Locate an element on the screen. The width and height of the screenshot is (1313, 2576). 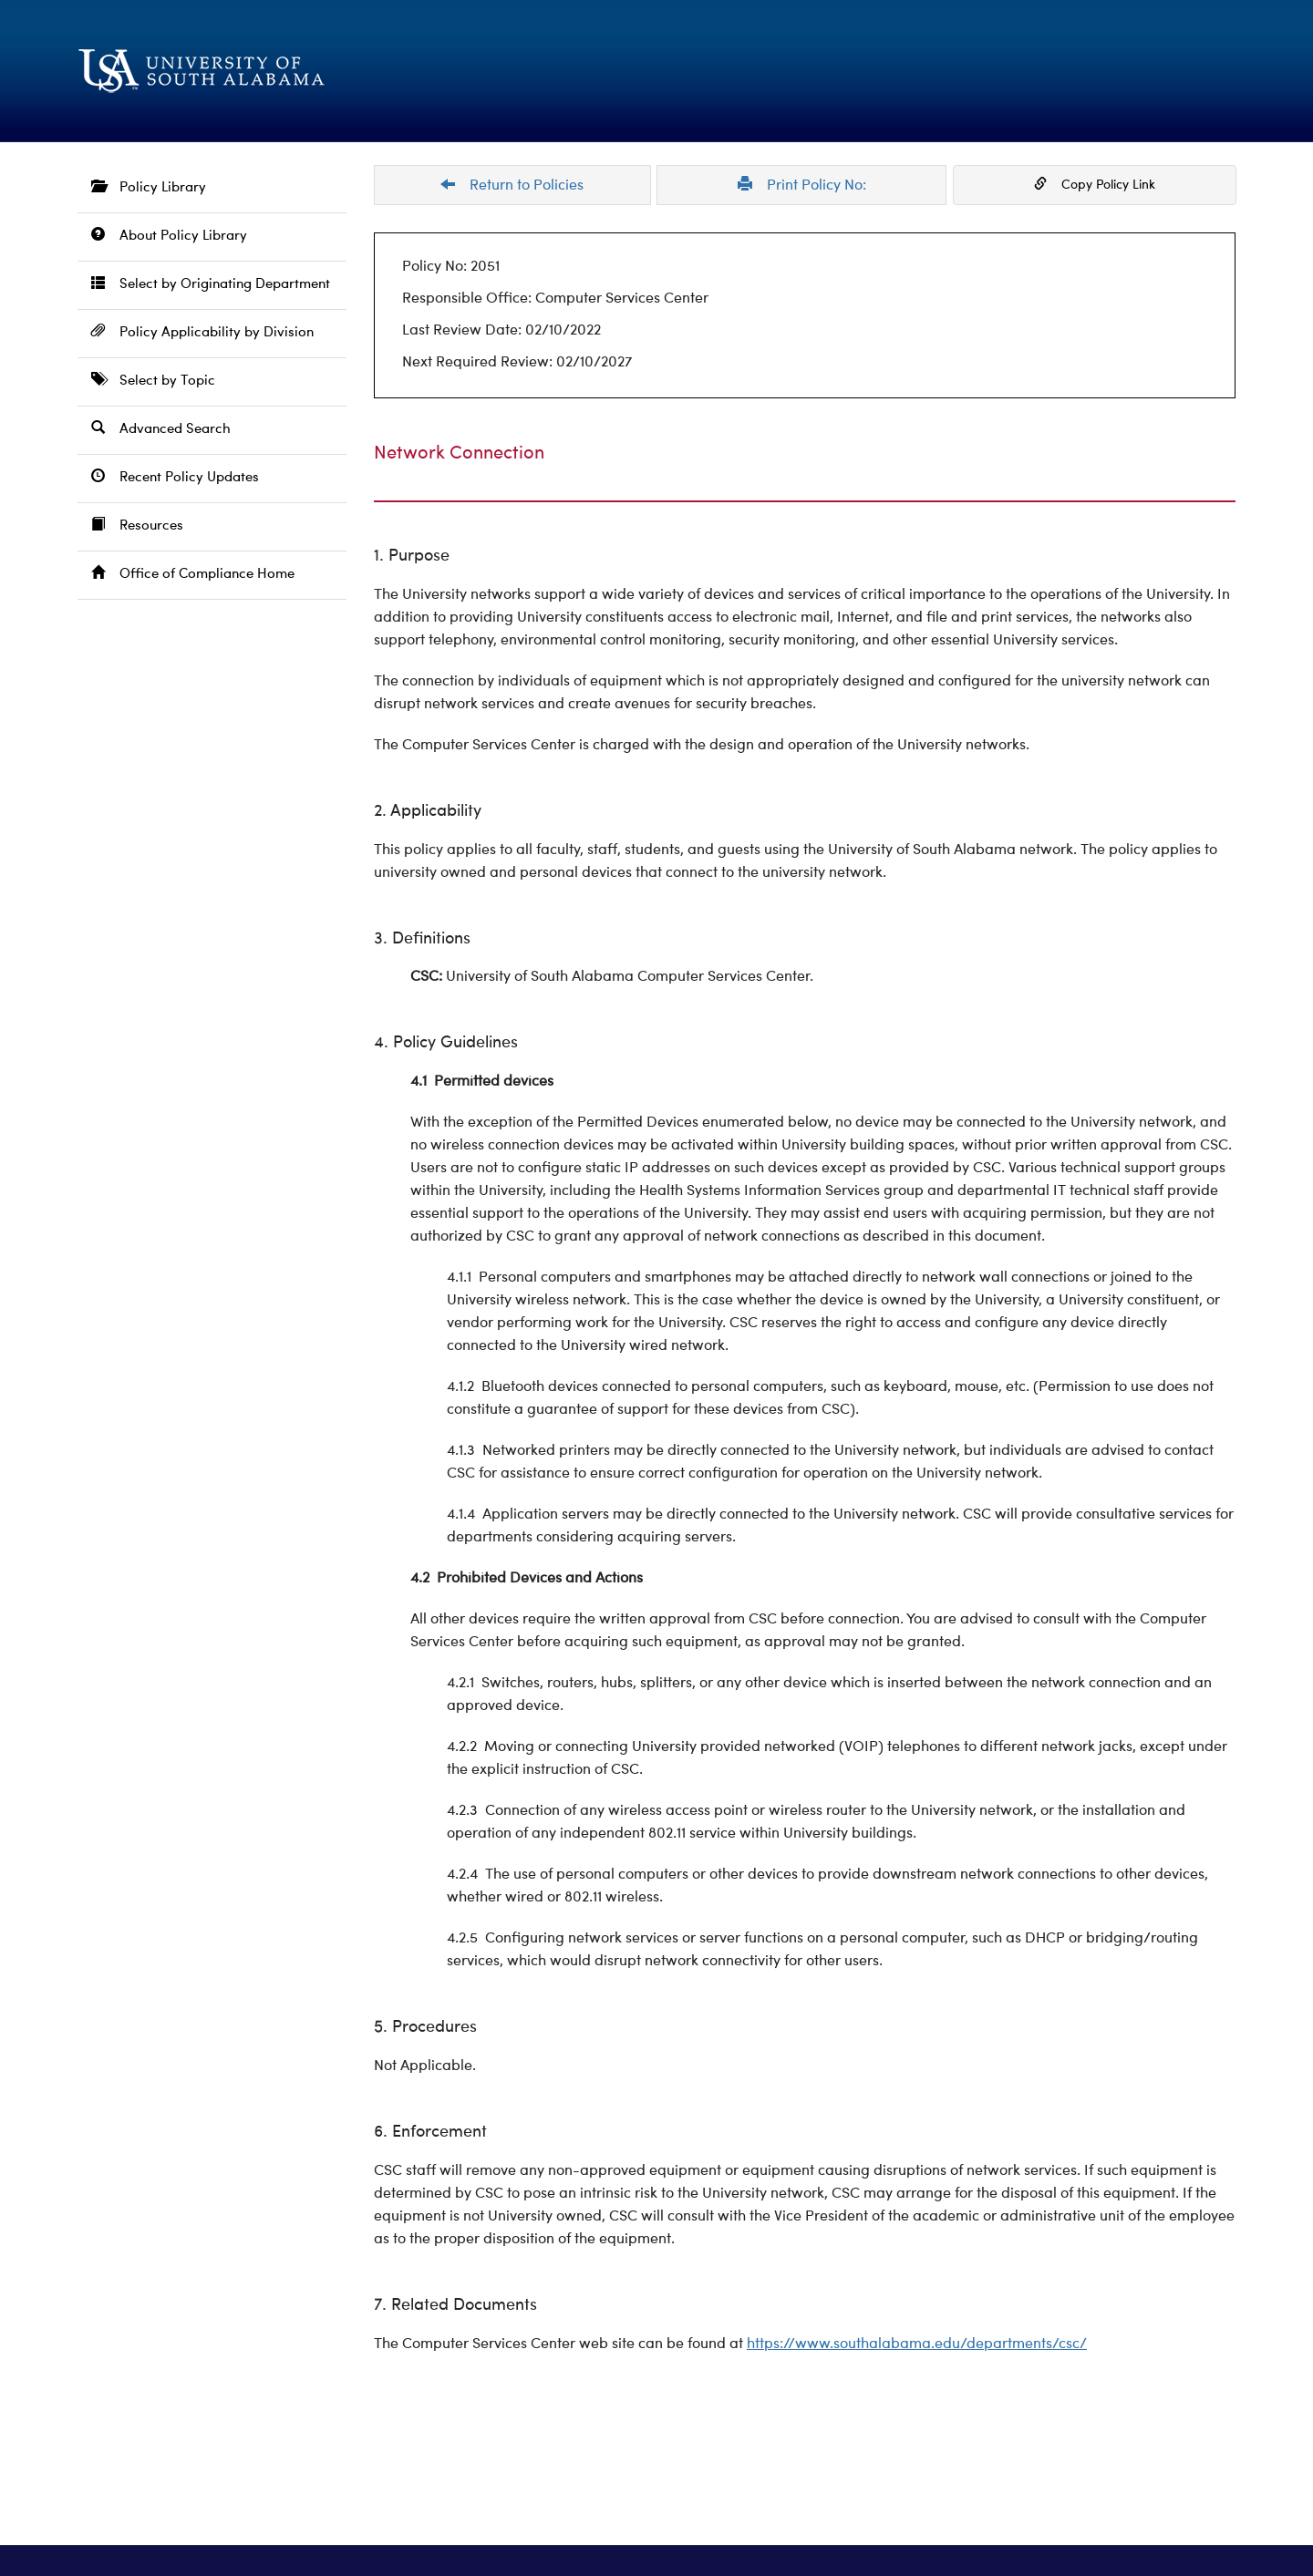
Resources is located at coordinates (137, 525).